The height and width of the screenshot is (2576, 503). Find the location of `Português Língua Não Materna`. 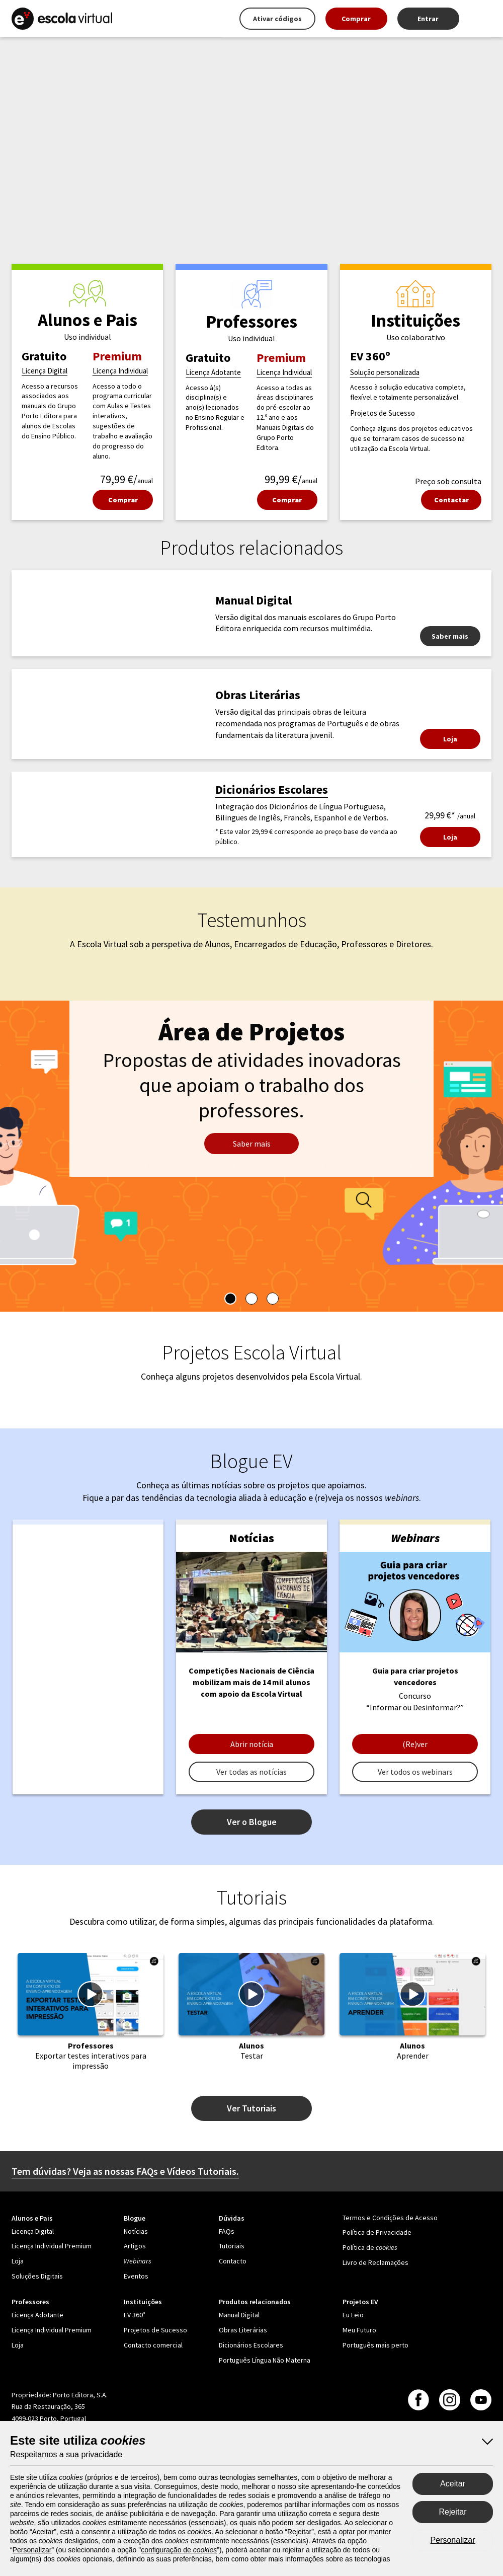

Português Língua Não Materna is located at coordinates (264, 2360).